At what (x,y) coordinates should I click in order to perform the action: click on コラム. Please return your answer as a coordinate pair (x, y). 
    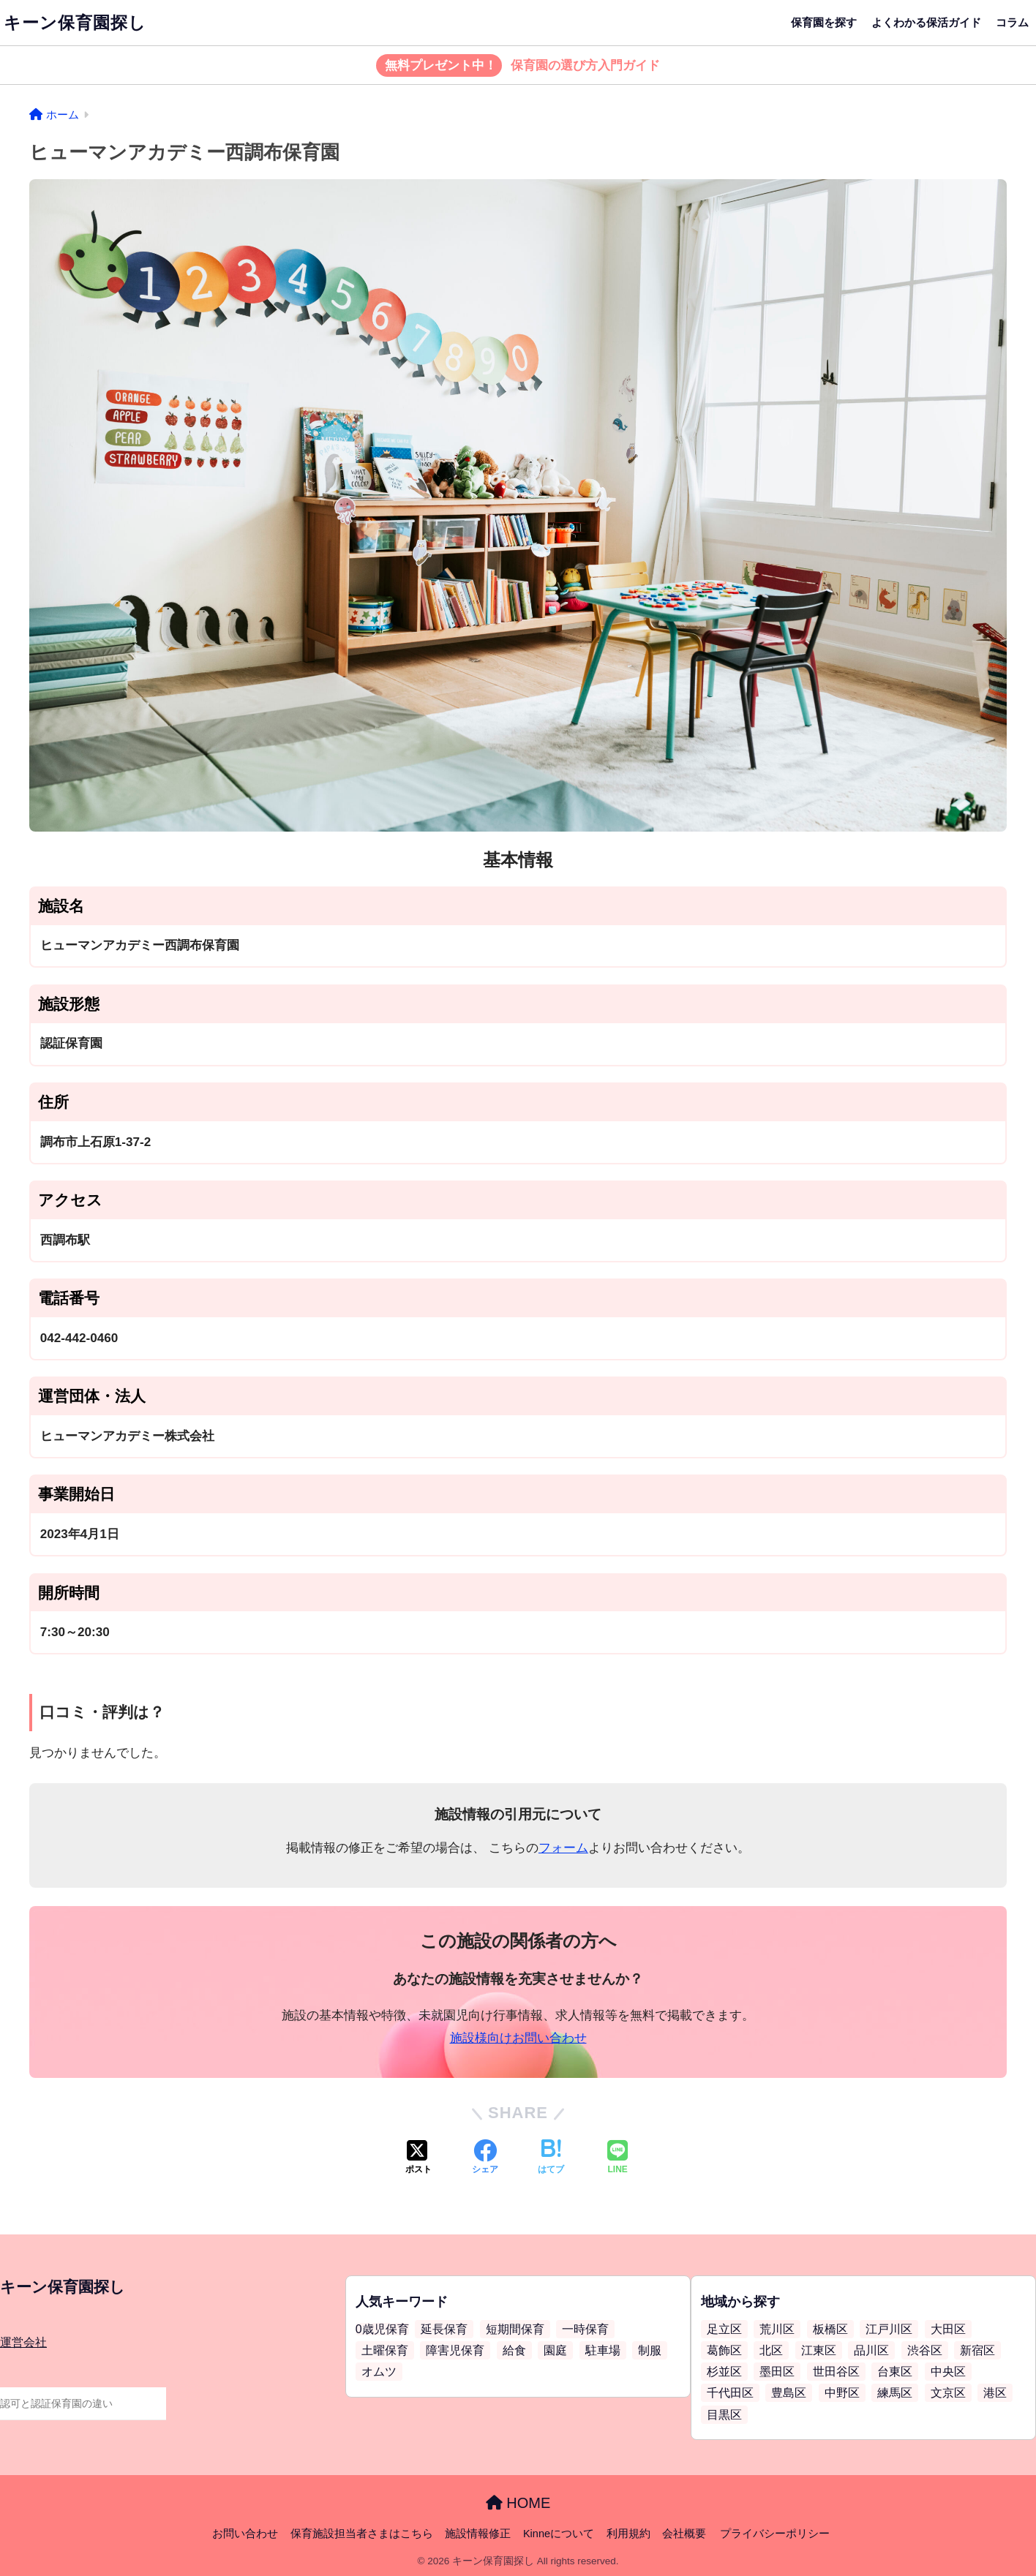
    Looking at the image, I should click on (1012, 22).